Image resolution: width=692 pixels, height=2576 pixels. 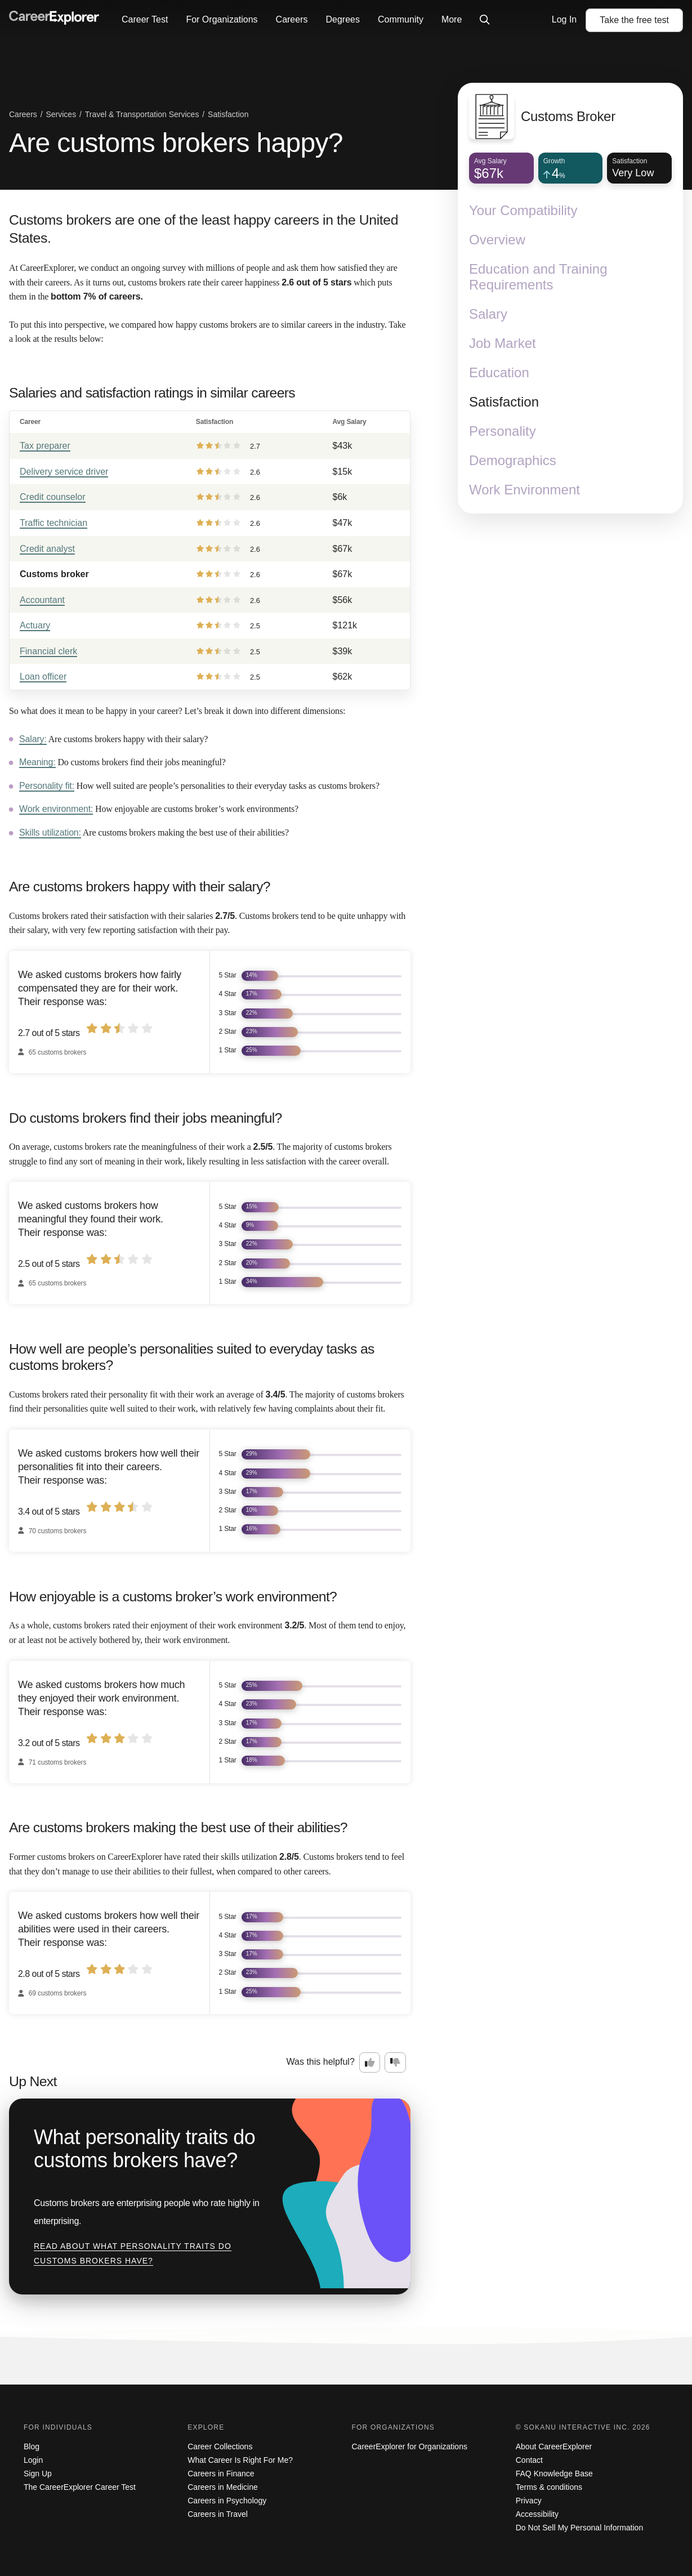 I want to click on Customs brokers are one of the least happy careers in the United States., so click(x=203, y=228).